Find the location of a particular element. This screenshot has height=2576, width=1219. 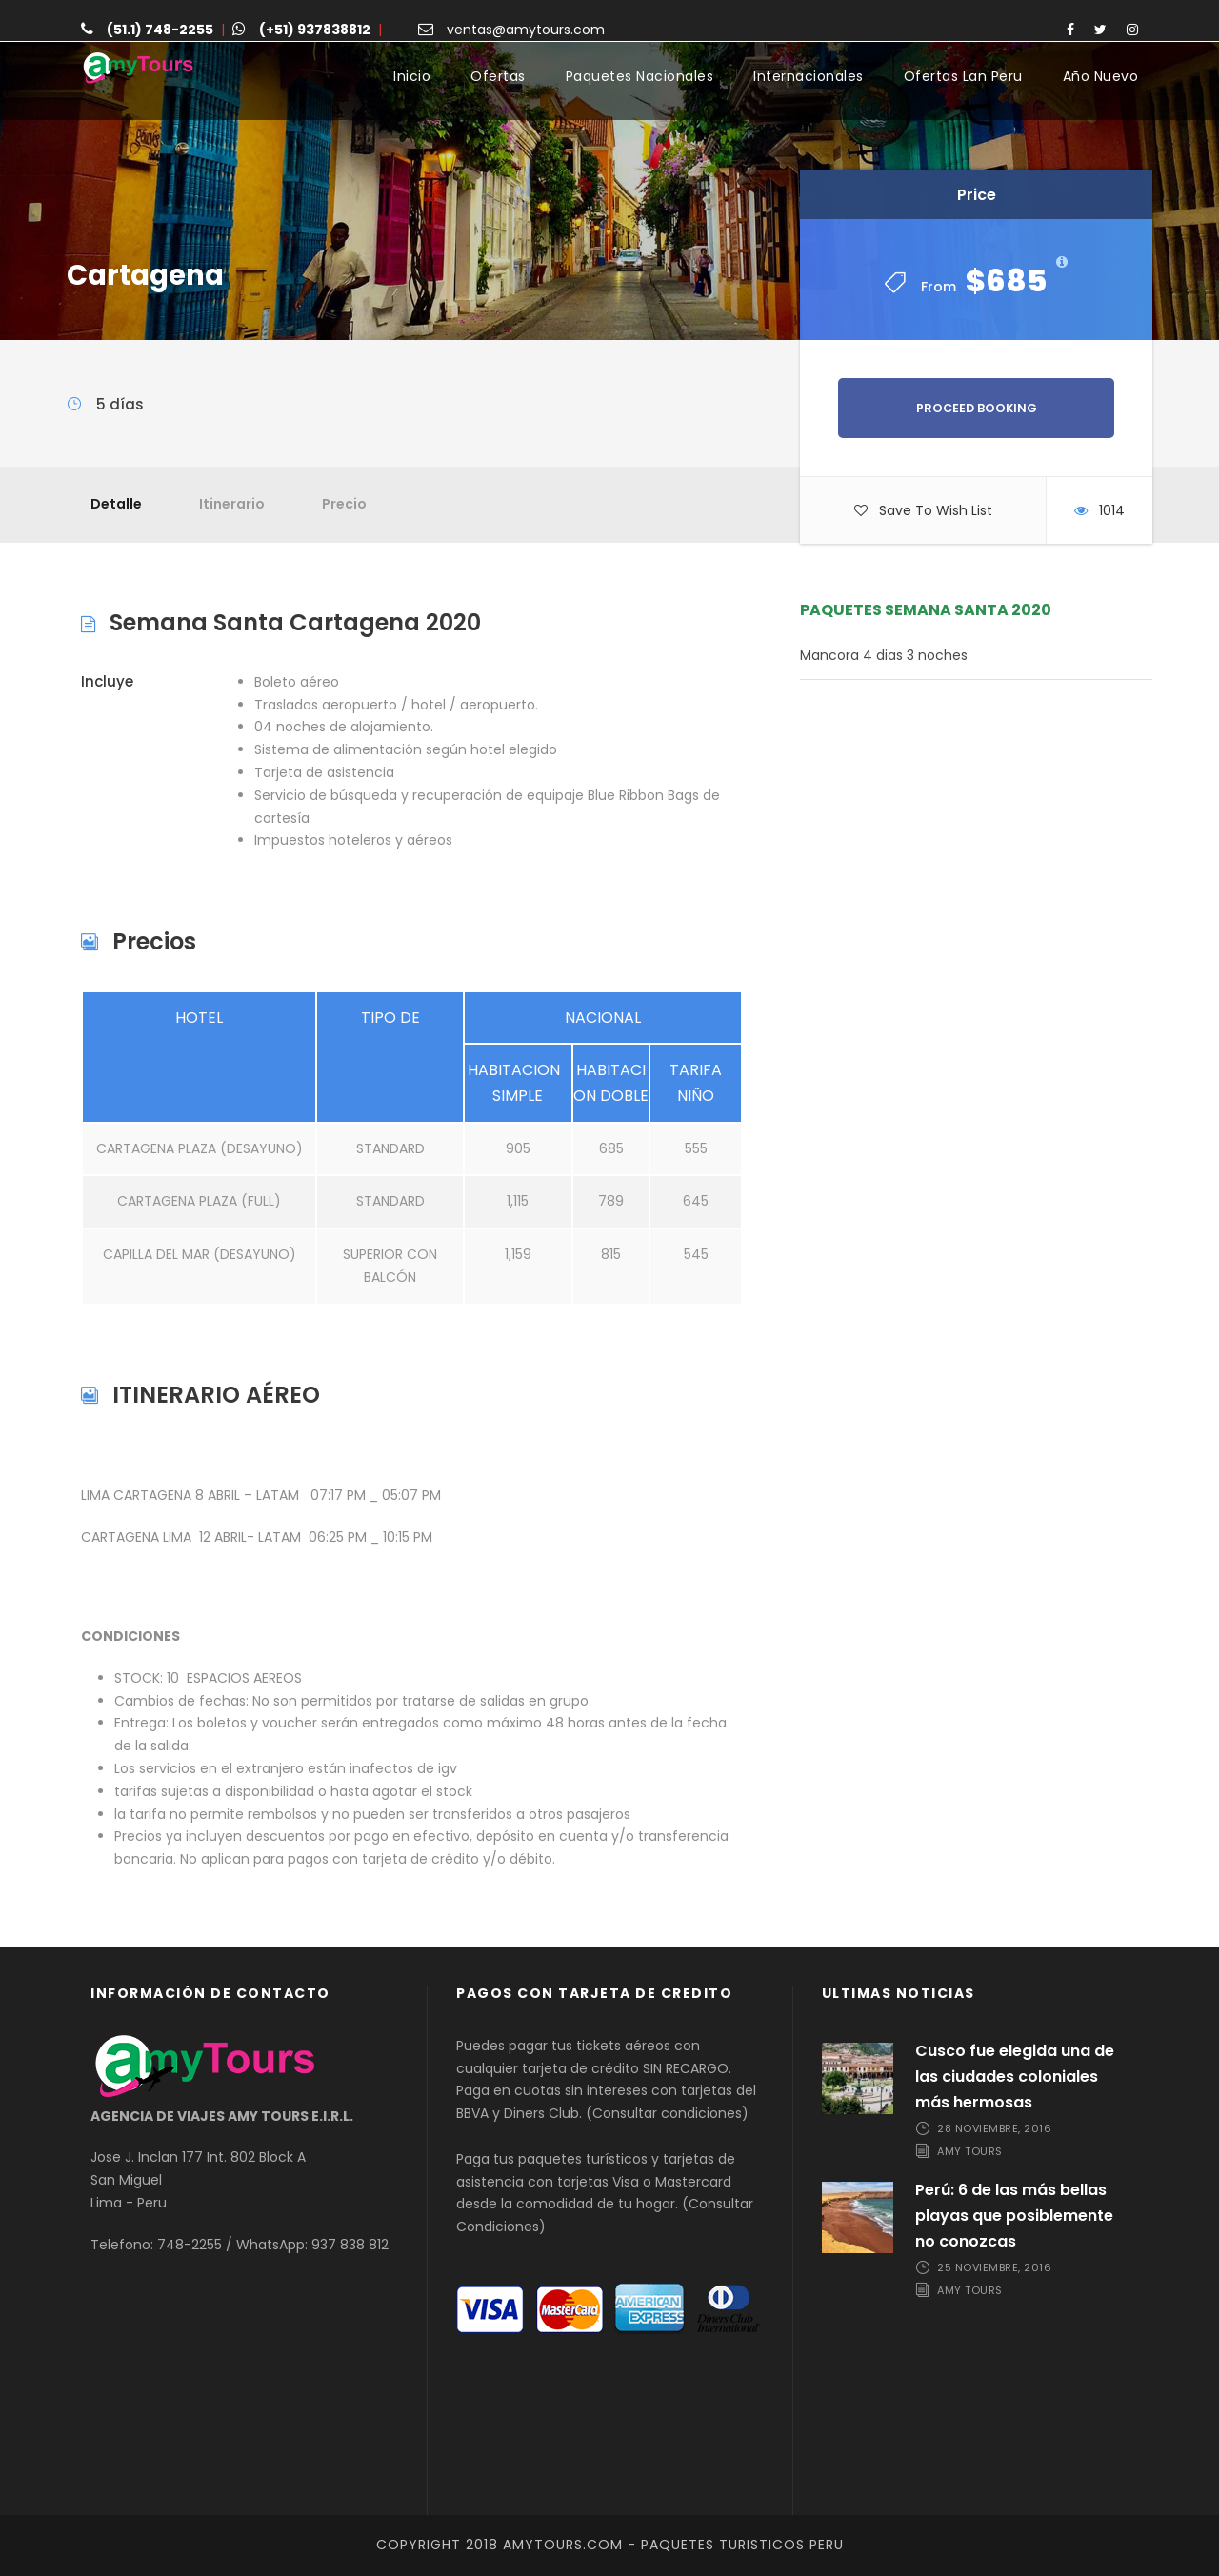

Itinerario is located at coordinates (232, 503).